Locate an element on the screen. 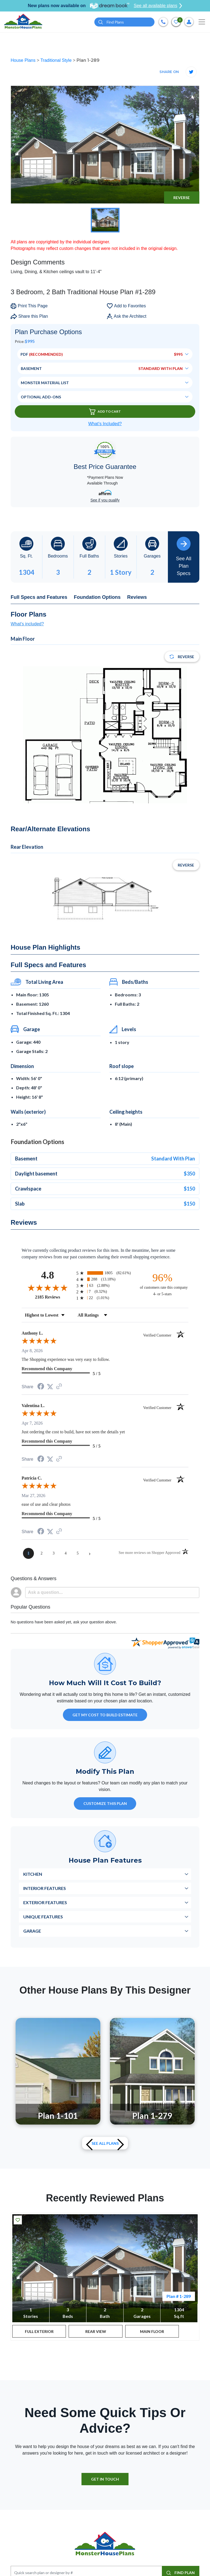 This screenshot has height=2576, width=210. Plan # 1-289 is located at coordinates (179, 2296).